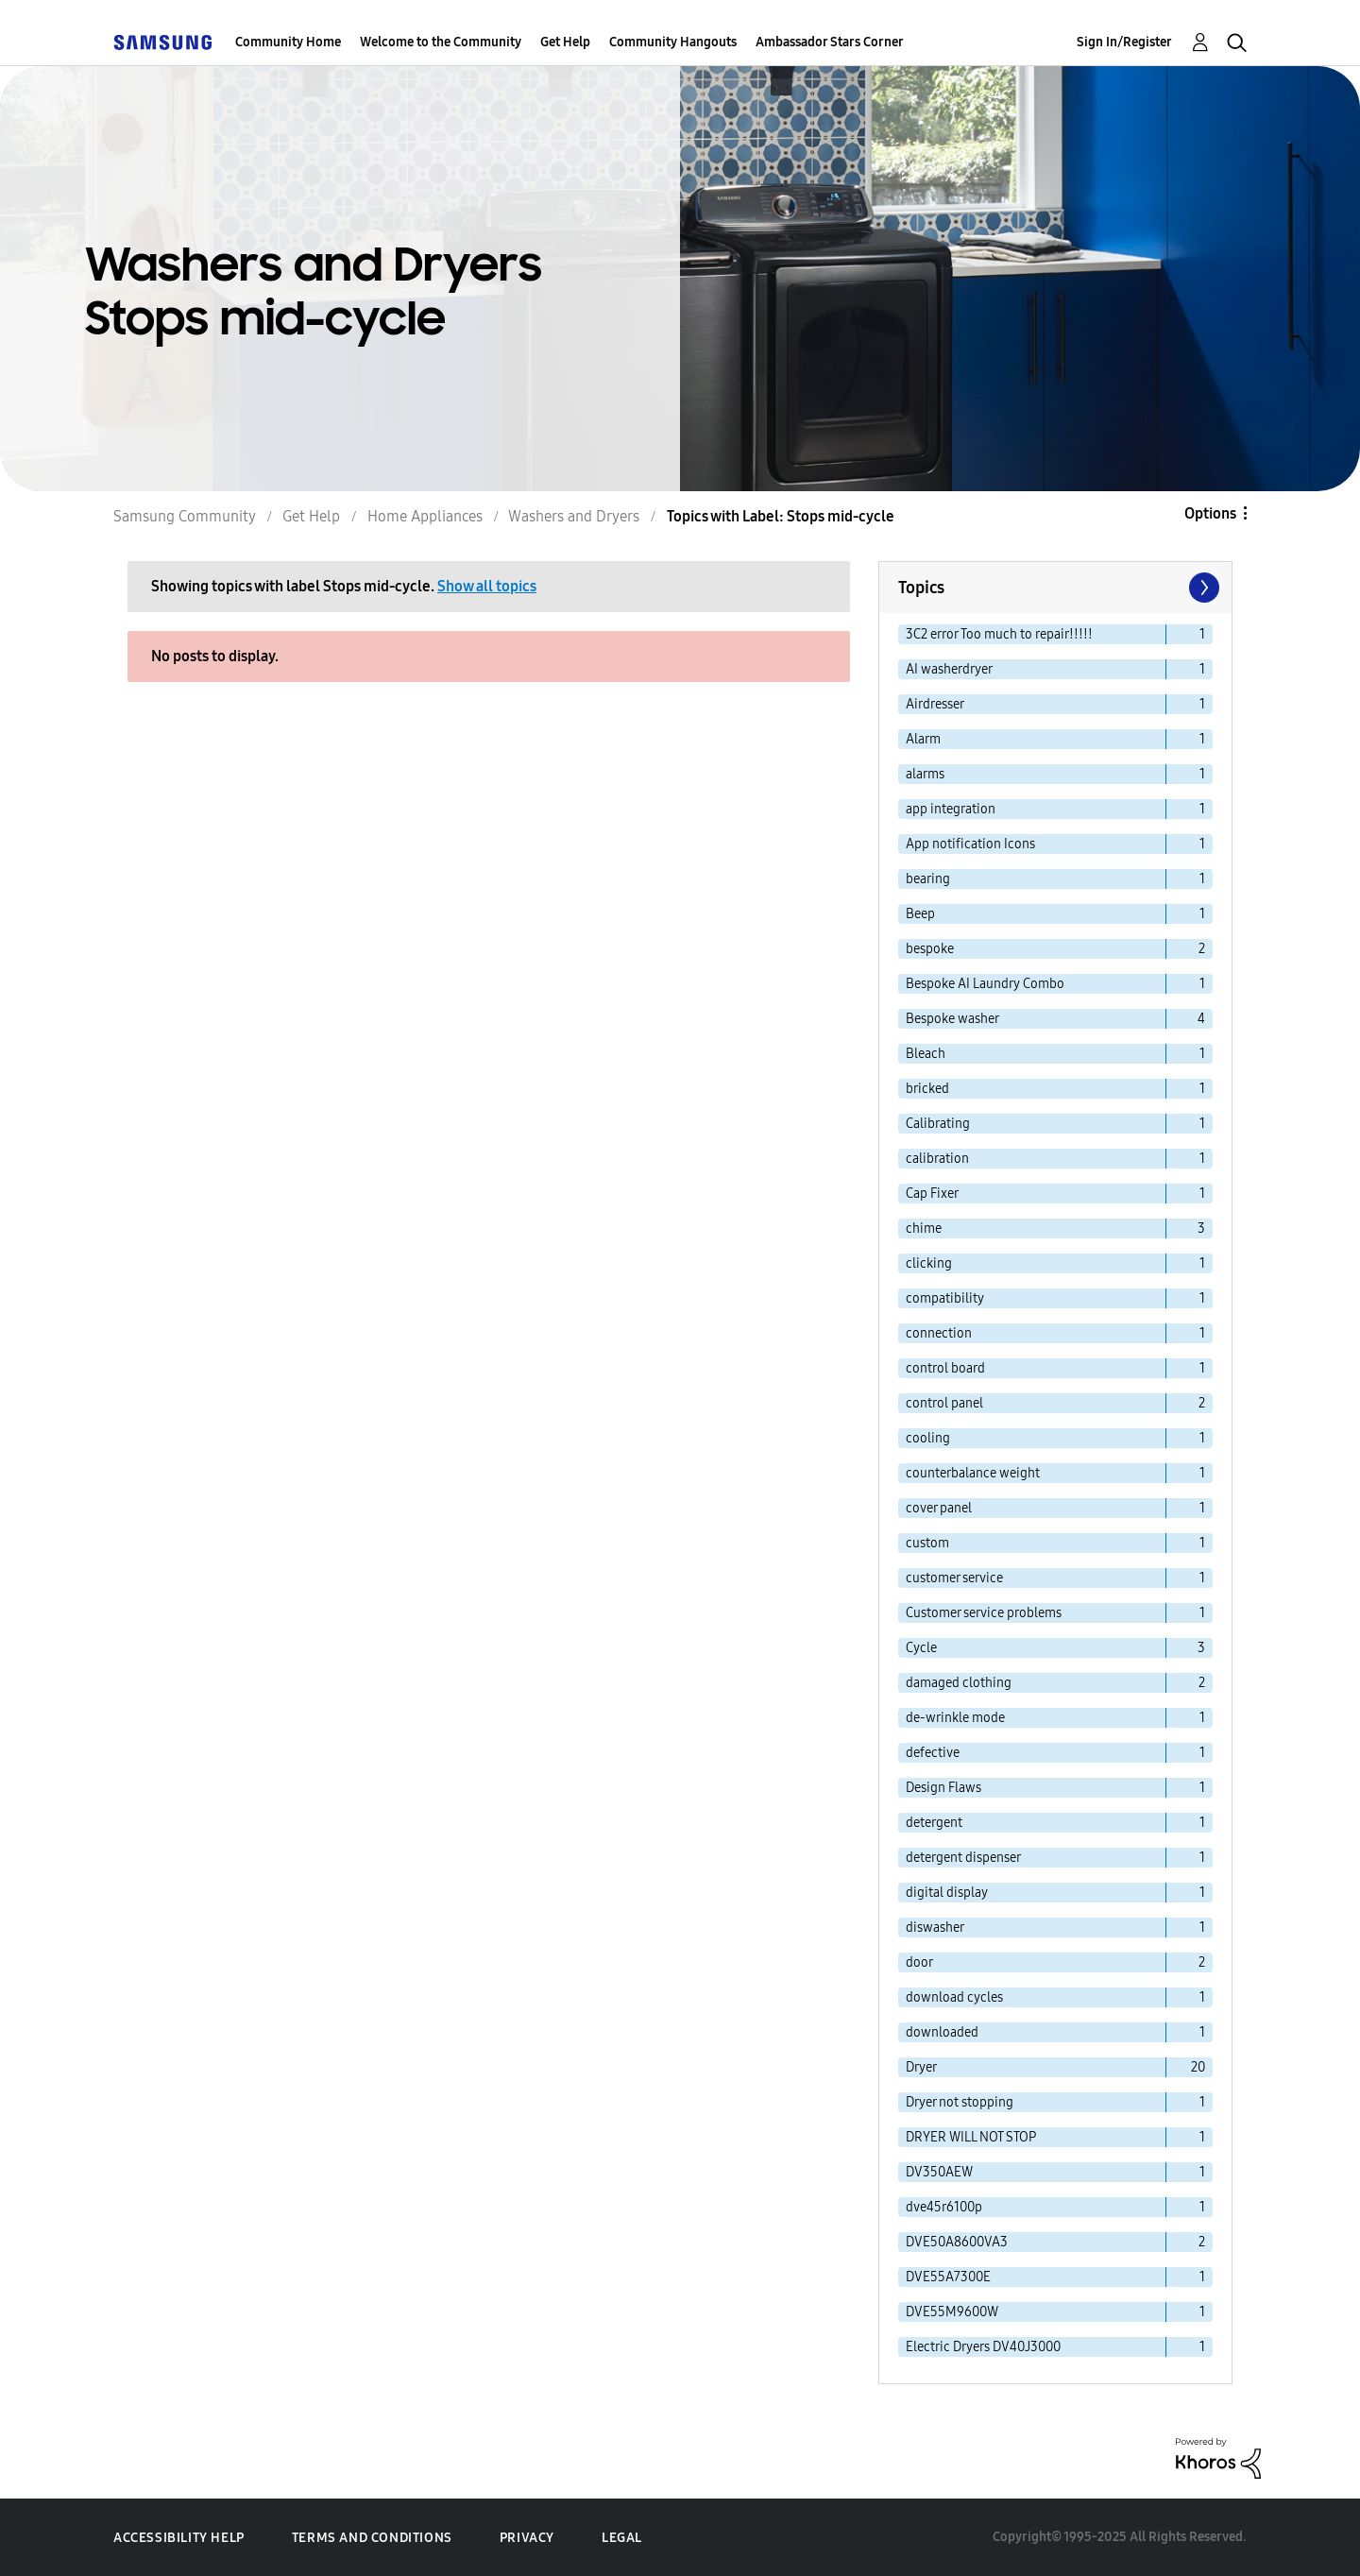 The height and width of the screenshot is (2576, 1360). Describe the element at coordinates (924, 1228) in the screenshot. I see `chime [Filter Topics with Label: chime]` at that location.